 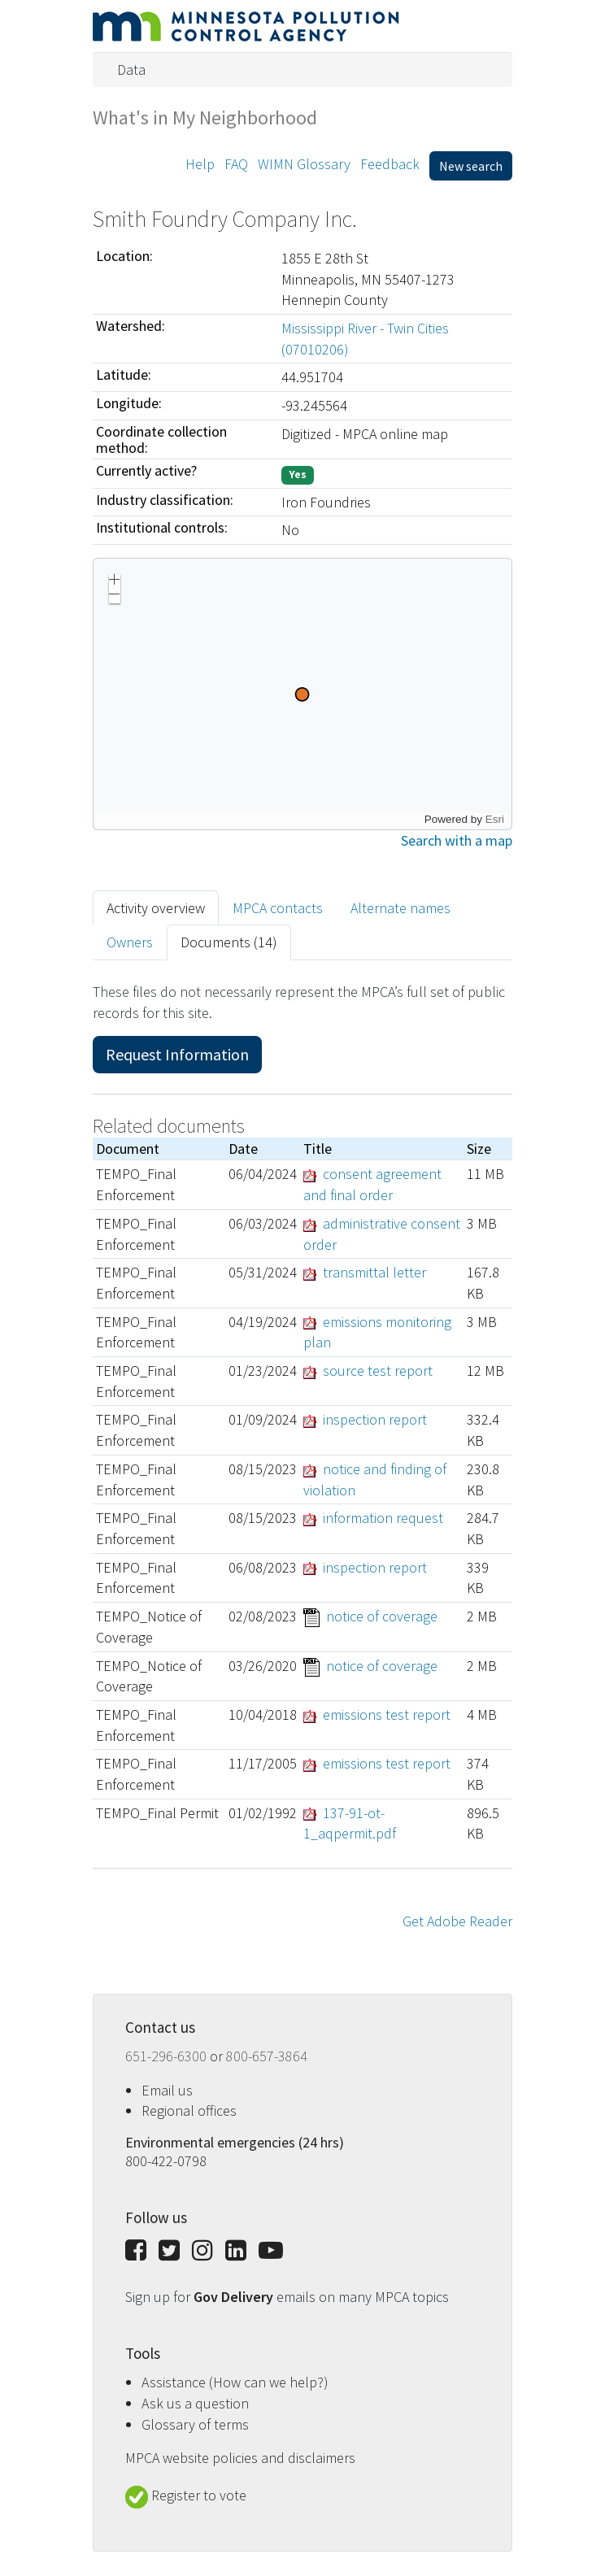 I want to click on Request Information, so click(x=177, y=1054).